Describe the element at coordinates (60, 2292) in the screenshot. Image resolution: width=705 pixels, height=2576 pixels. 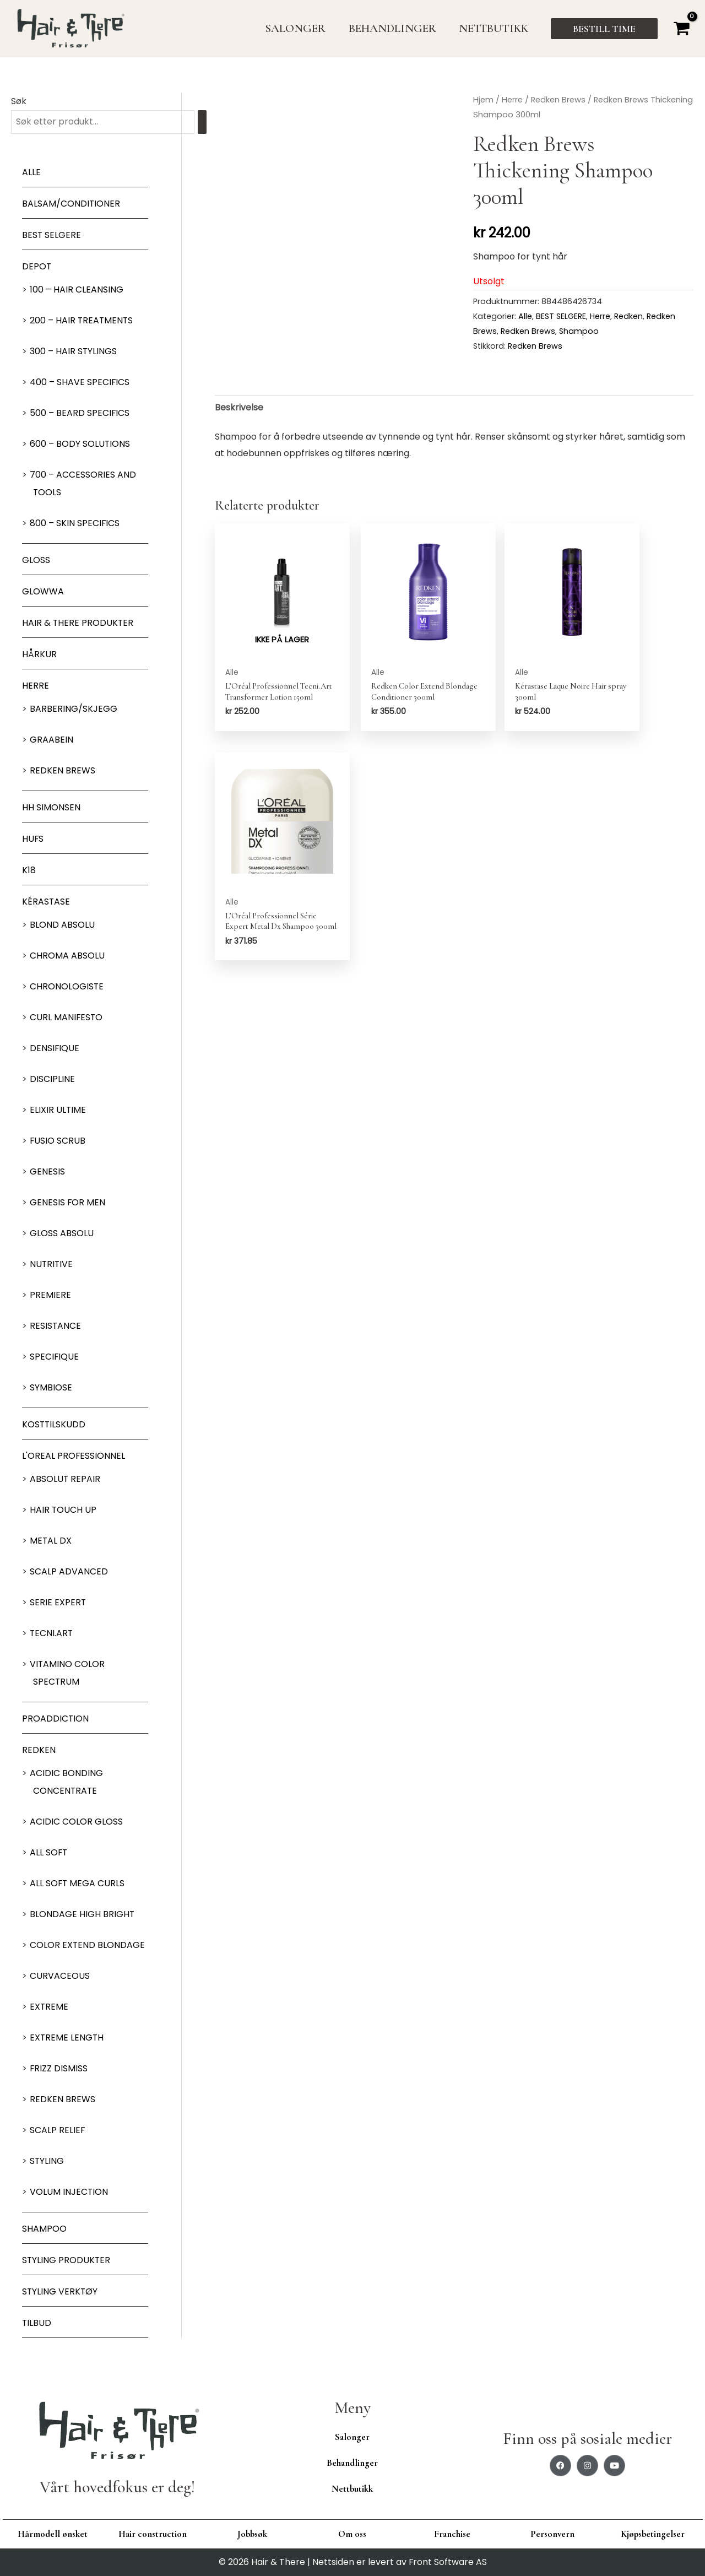
I see `Styling Verktøy` at that location.